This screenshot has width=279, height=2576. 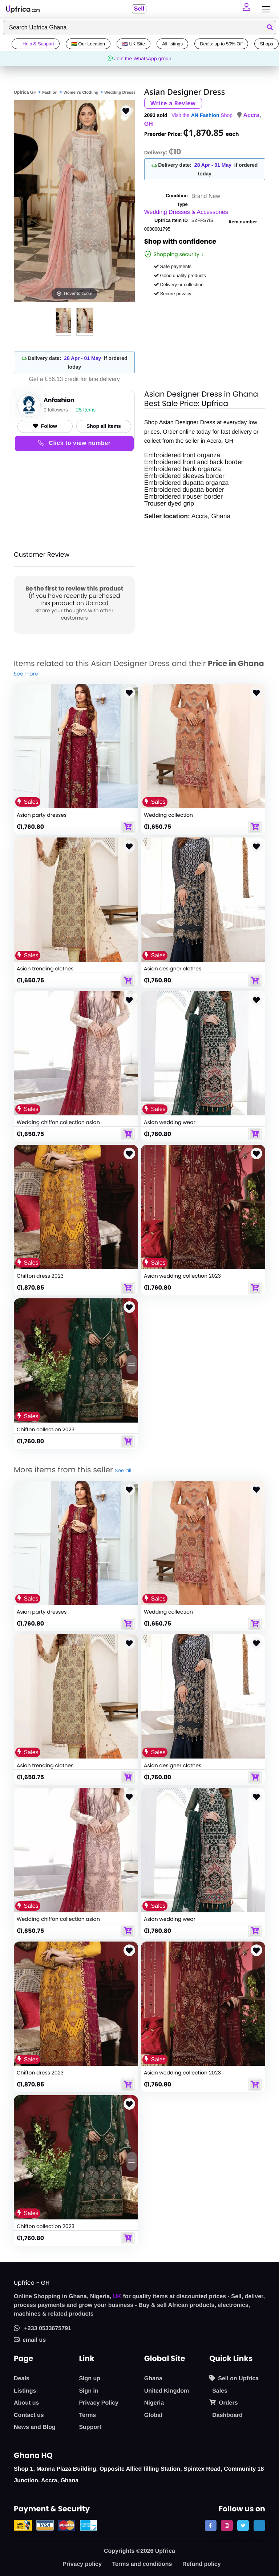 I want to click on Delivery or collection [button], so click(x=179, y=284).